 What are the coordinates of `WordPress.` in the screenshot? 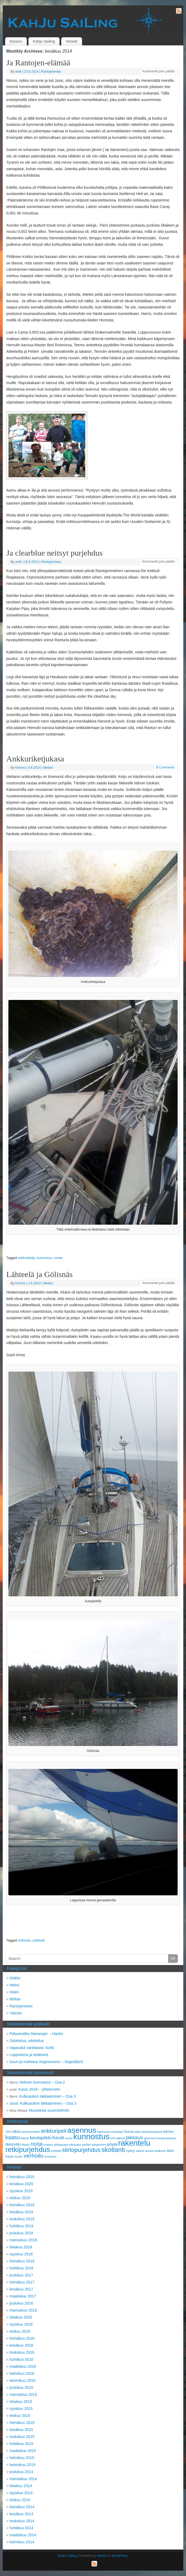 It's located at (120, 2556).